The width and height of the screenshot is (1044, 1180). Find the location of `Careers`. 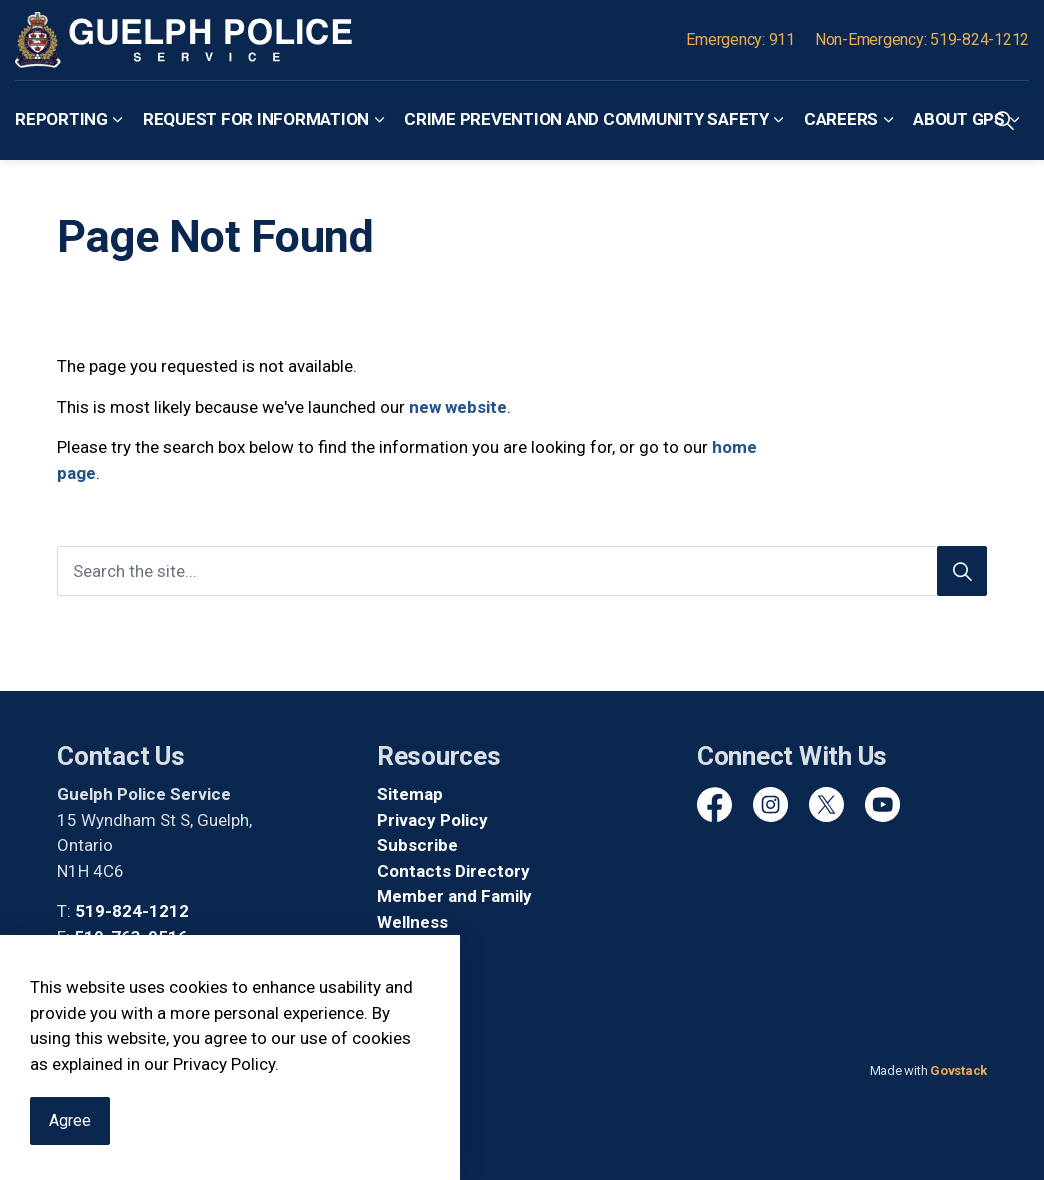

Careers is located at coordinates (841, 119).